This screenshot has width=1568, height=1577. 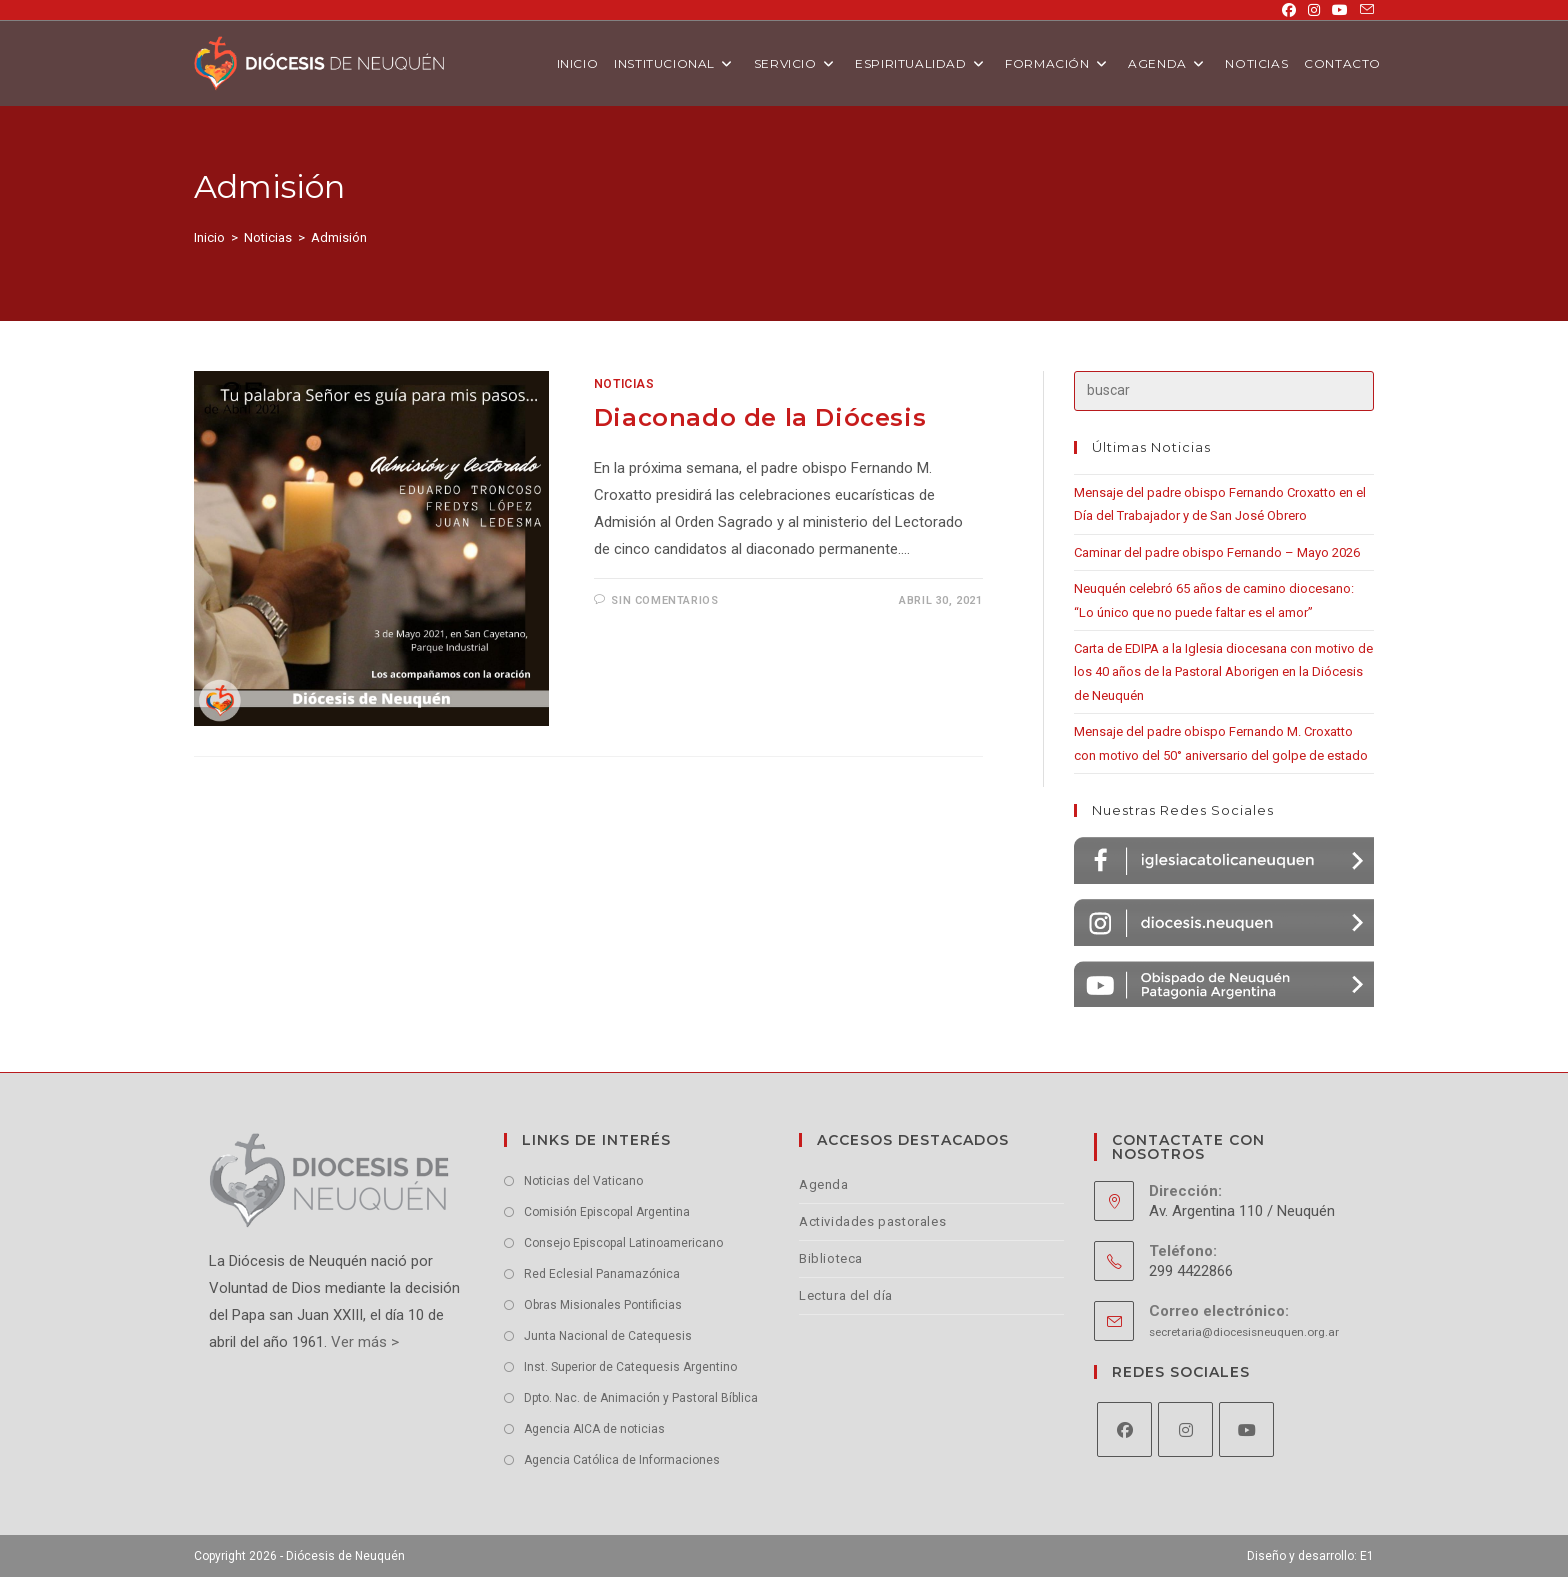 I want to click on Caminar del padre obispo Fernando – Mayo 2026, so click(x=1217, y=552).